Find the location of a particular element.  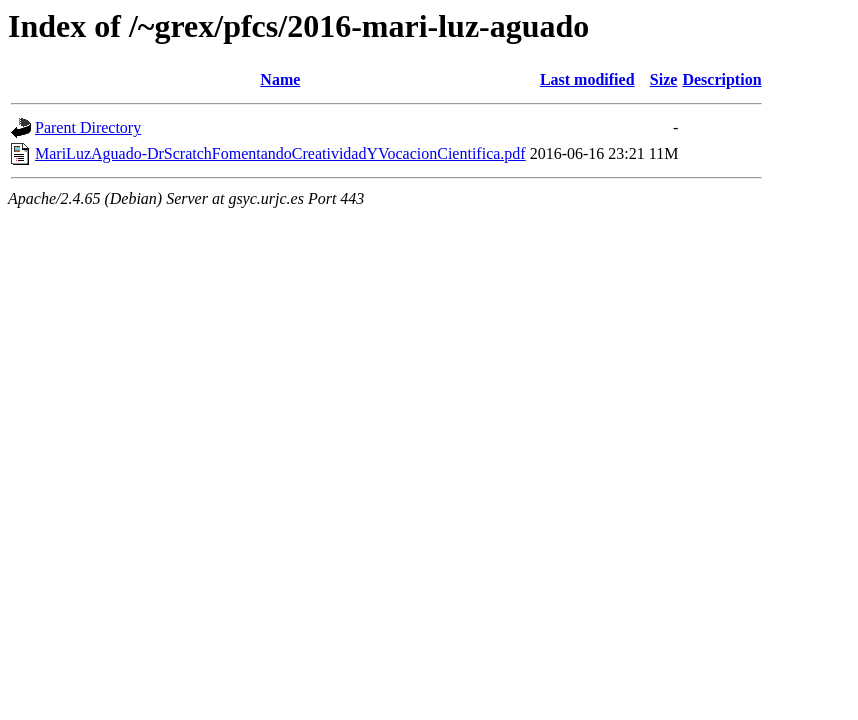

Parent Directory is located at coordinates (88, 127).